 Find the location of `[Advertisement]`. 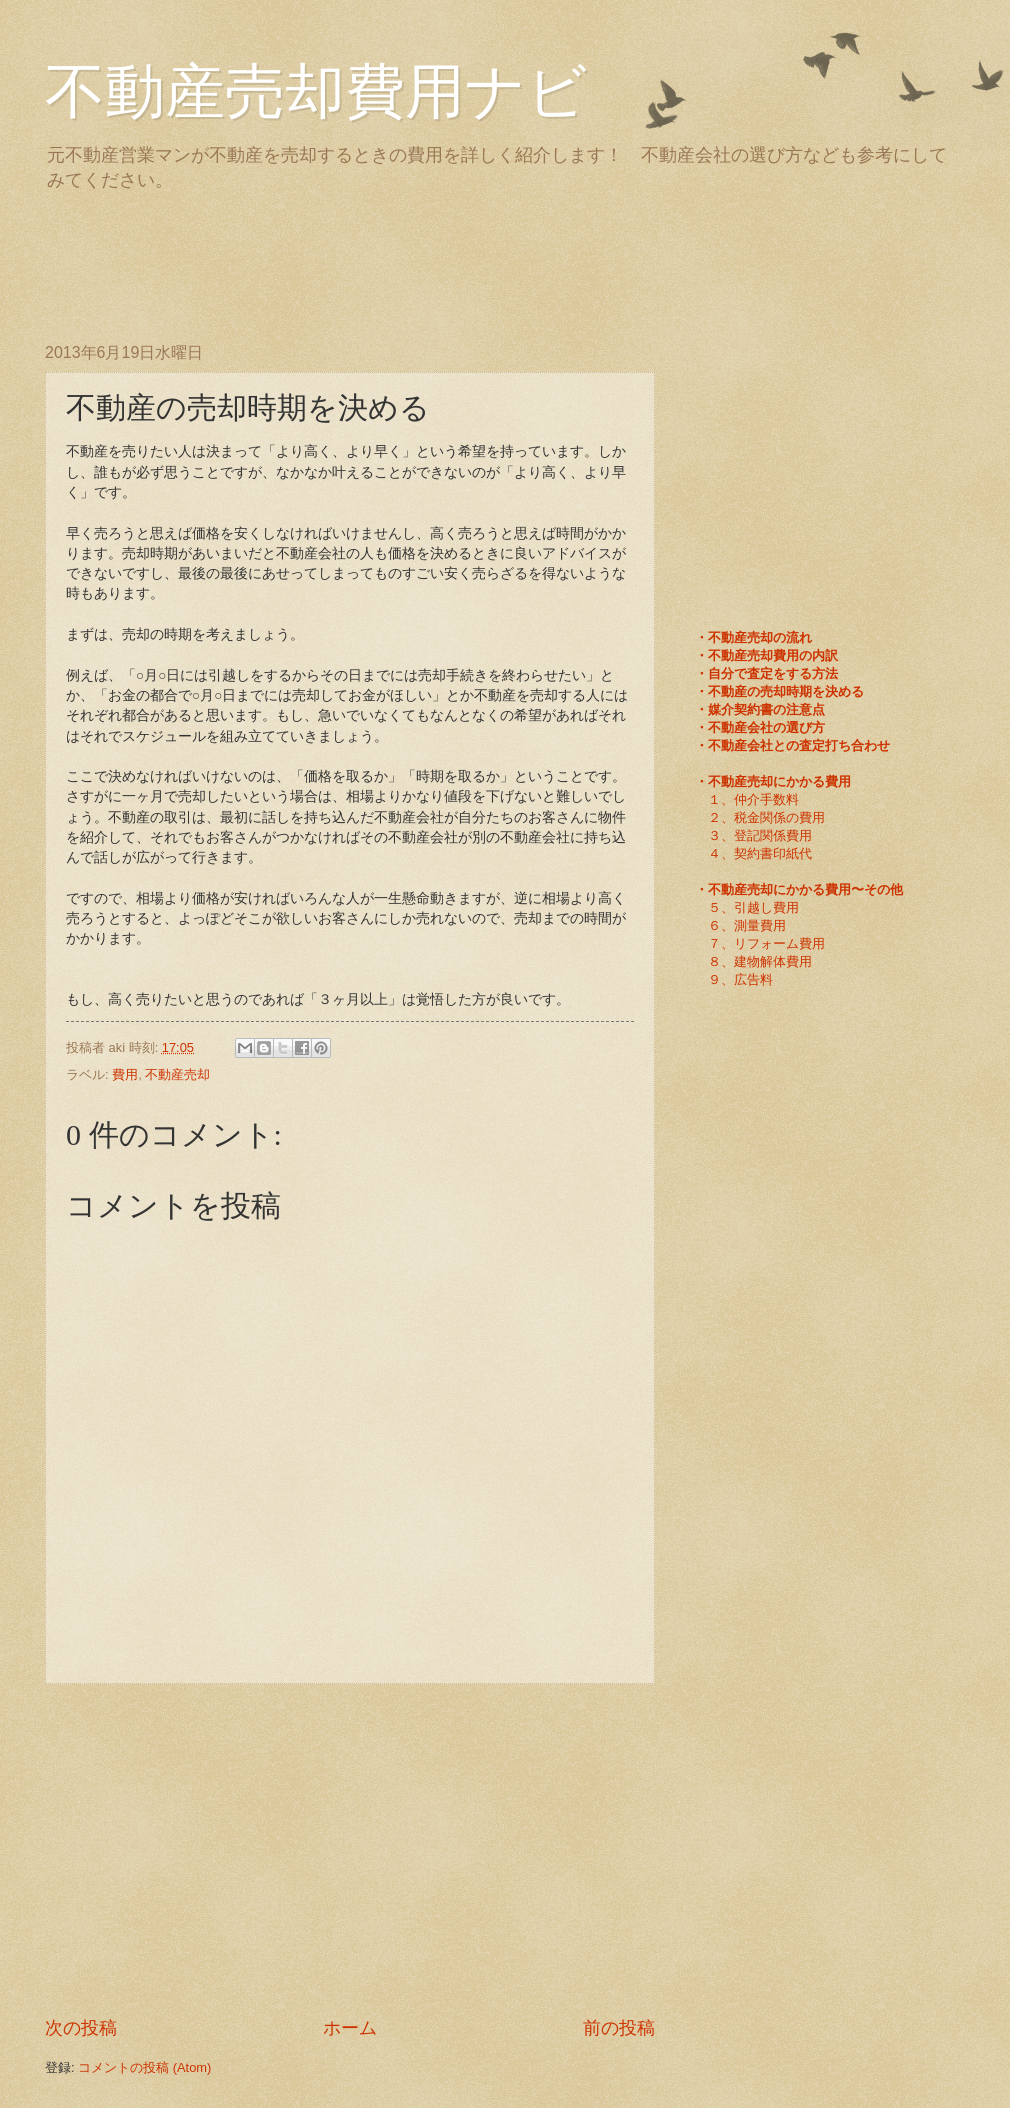

[Advertisement] is located at coordinates (409, 263).